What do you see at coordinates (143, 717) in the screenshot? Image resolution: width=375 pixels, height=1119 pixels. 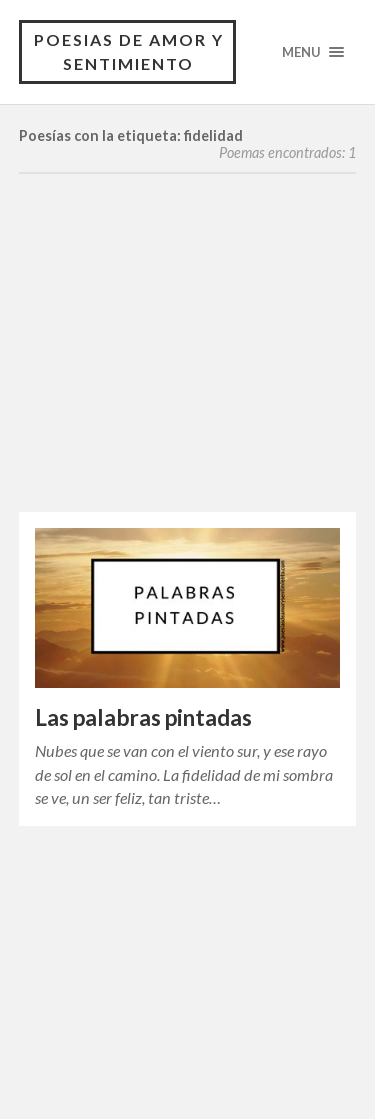 I see `Las palabras pintadas` at bounding box center [143, 717].